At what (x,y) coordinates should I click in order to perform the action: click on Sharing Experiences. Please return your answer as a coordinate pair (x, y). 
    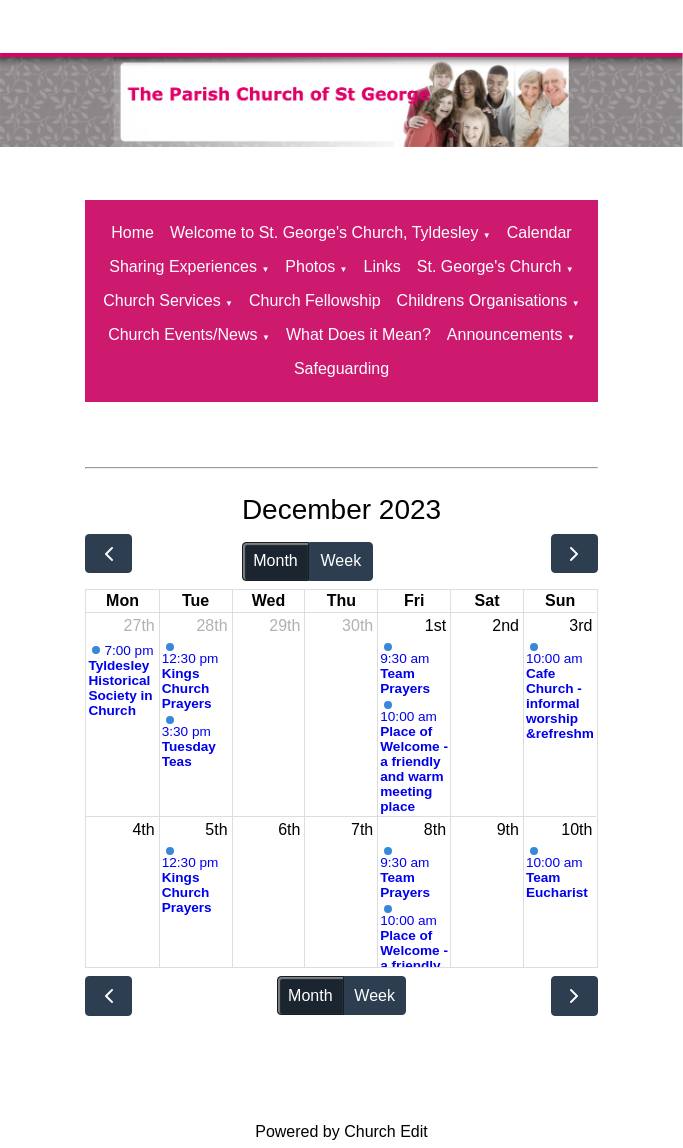
    Looking at the image, I should click on (183, 266).